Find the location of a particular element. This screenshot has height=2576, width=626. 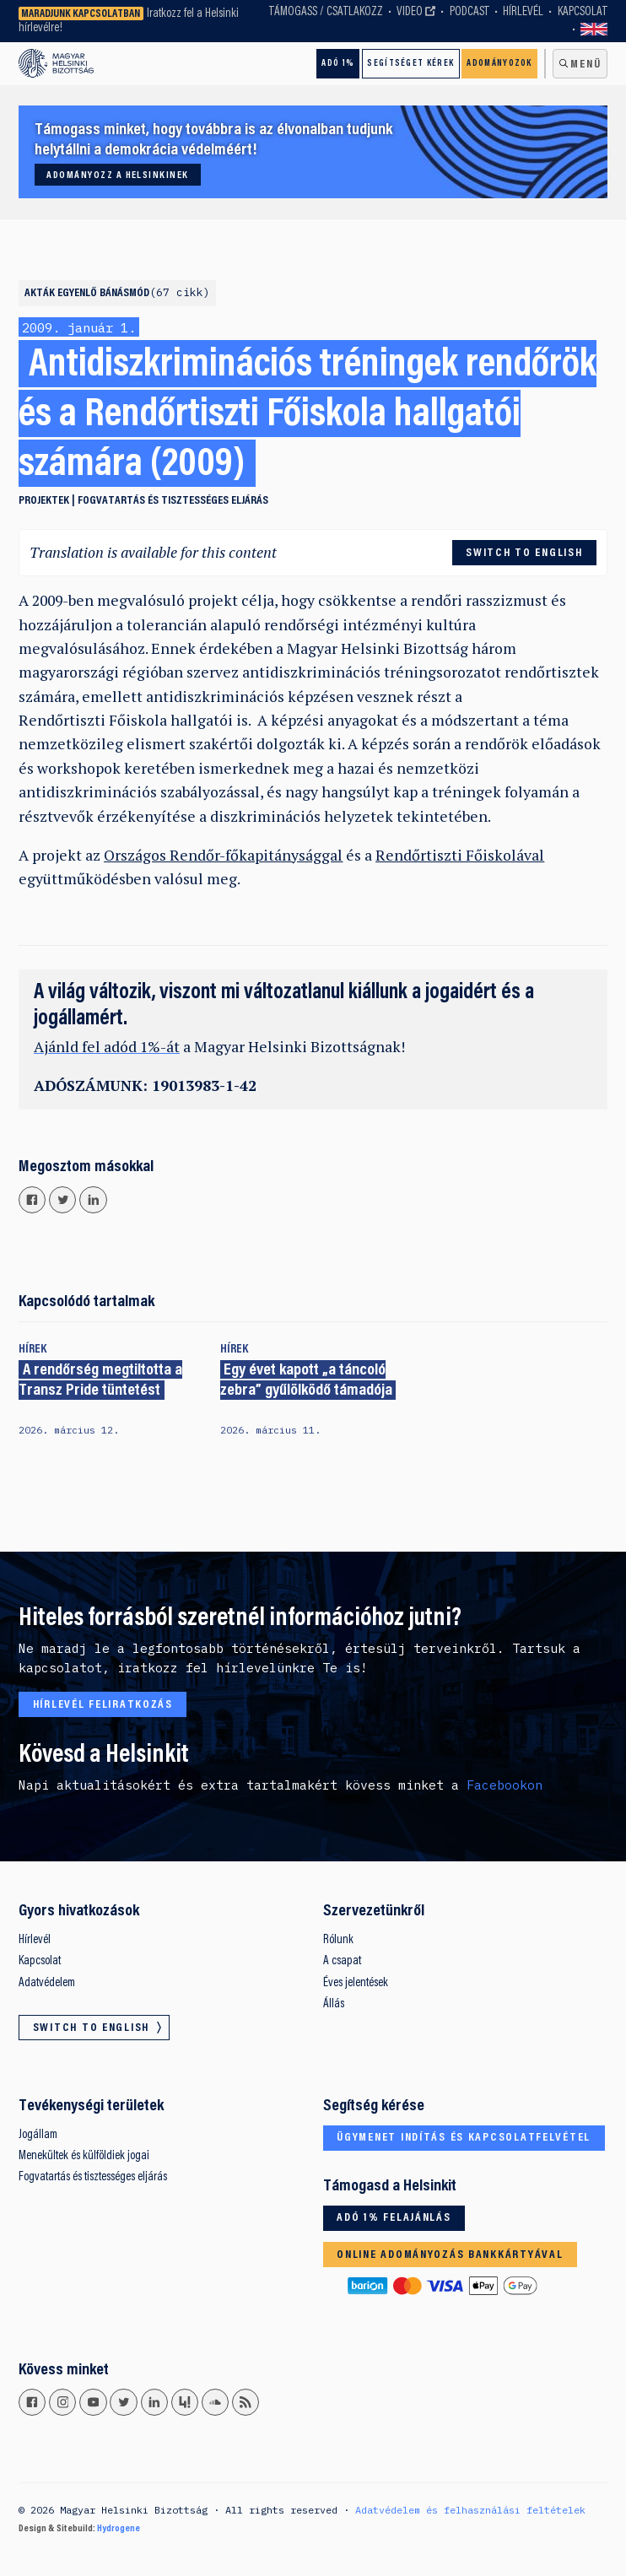

Kapcsolat is located at coordinates (582, 12).